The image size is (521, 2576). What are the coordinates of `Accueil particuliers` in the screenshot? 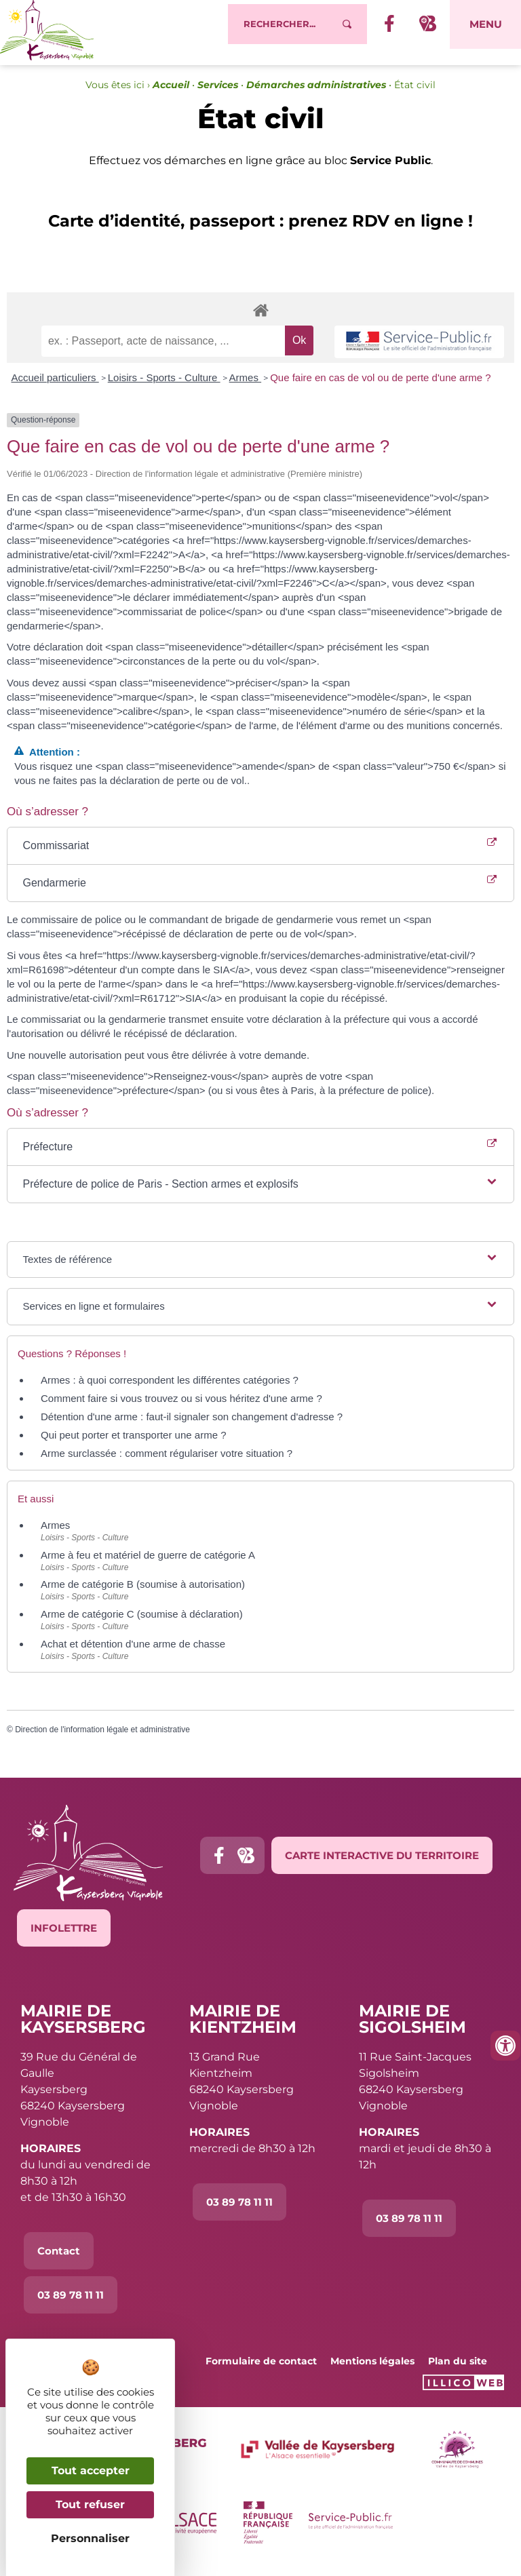 It's located at (55, 385).